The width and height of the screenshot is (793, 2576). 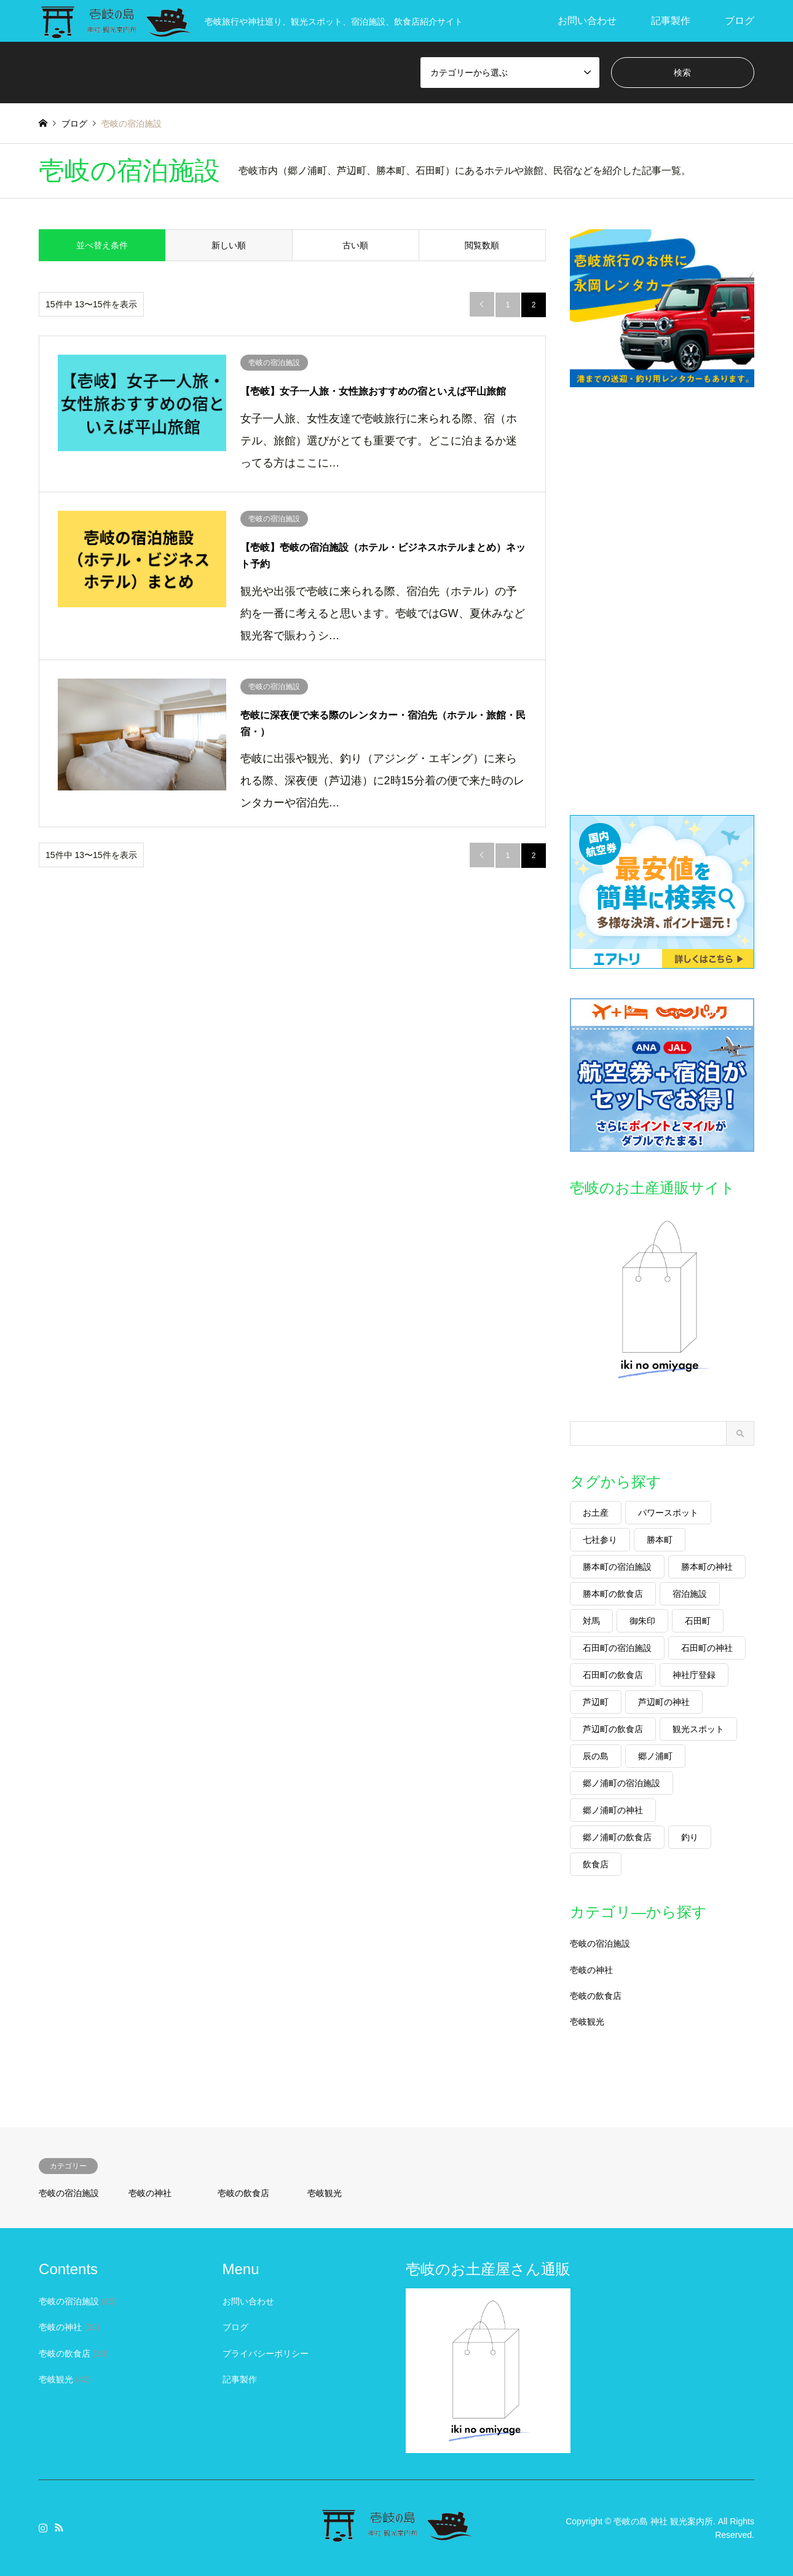 I want to click on 郷ノ浦町の宿泊施設 [郷ノ浦町の宿泊施設 (2個の項目)], so click(x=621, y=1783).